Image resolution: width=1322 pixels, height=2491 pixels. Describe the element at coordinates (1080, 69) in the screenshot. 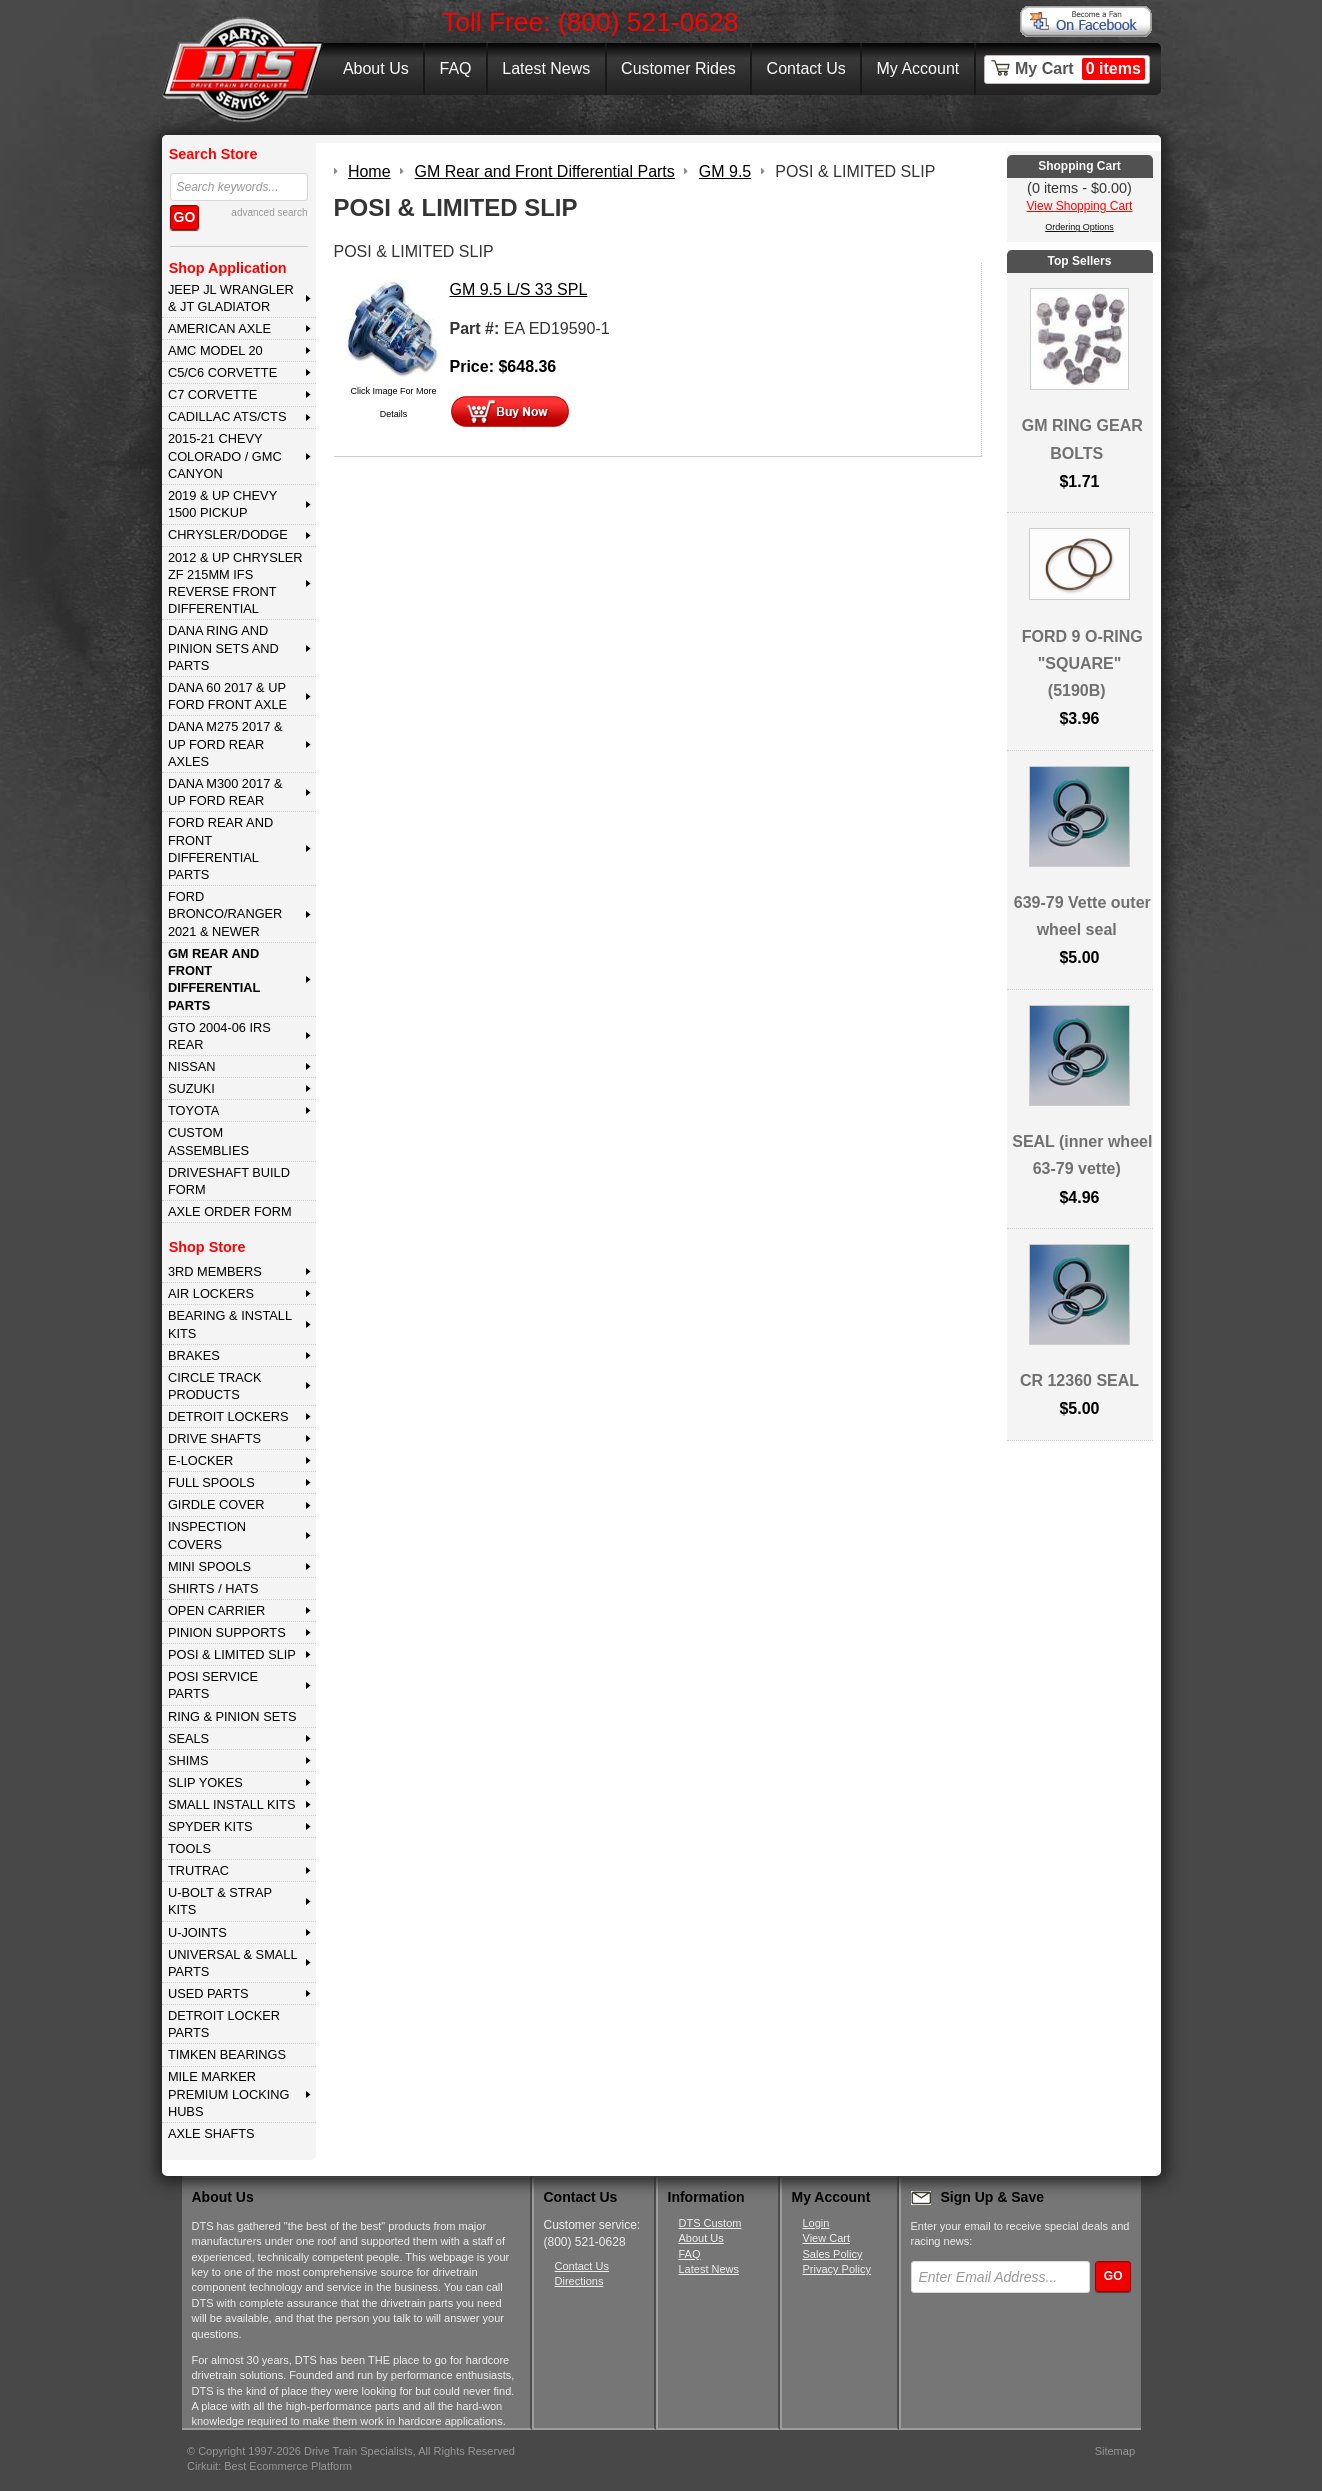

I see `My Cart` at that location.